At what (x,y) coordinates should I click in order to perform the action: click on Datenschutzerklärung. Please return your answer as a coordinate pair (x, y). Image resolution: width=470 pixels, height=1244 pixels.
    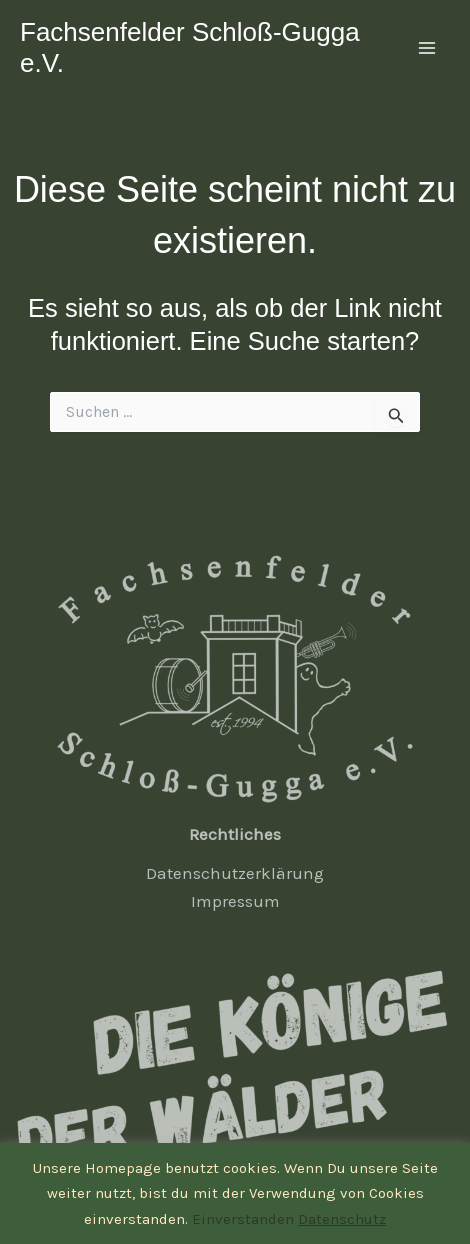
    Looking at the image, I should click on (235, 873).